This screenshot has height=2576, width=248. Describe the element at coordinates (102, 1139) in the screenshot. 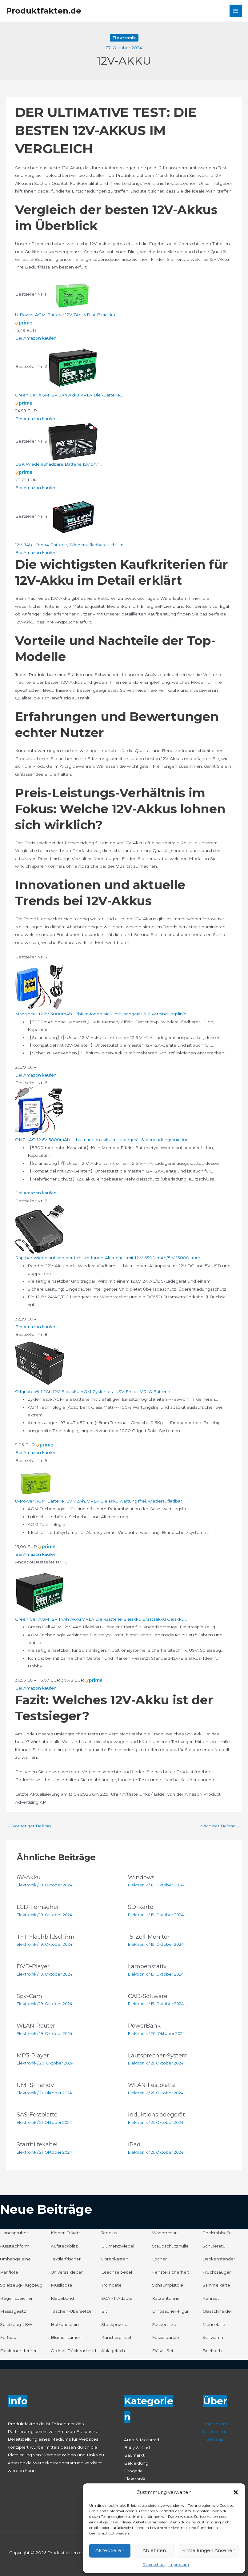

I see `OHZHAO 12.6V 5800mAh Lithium-ionen akku mit ladegerät & Verbindungslinie für...` at that location.